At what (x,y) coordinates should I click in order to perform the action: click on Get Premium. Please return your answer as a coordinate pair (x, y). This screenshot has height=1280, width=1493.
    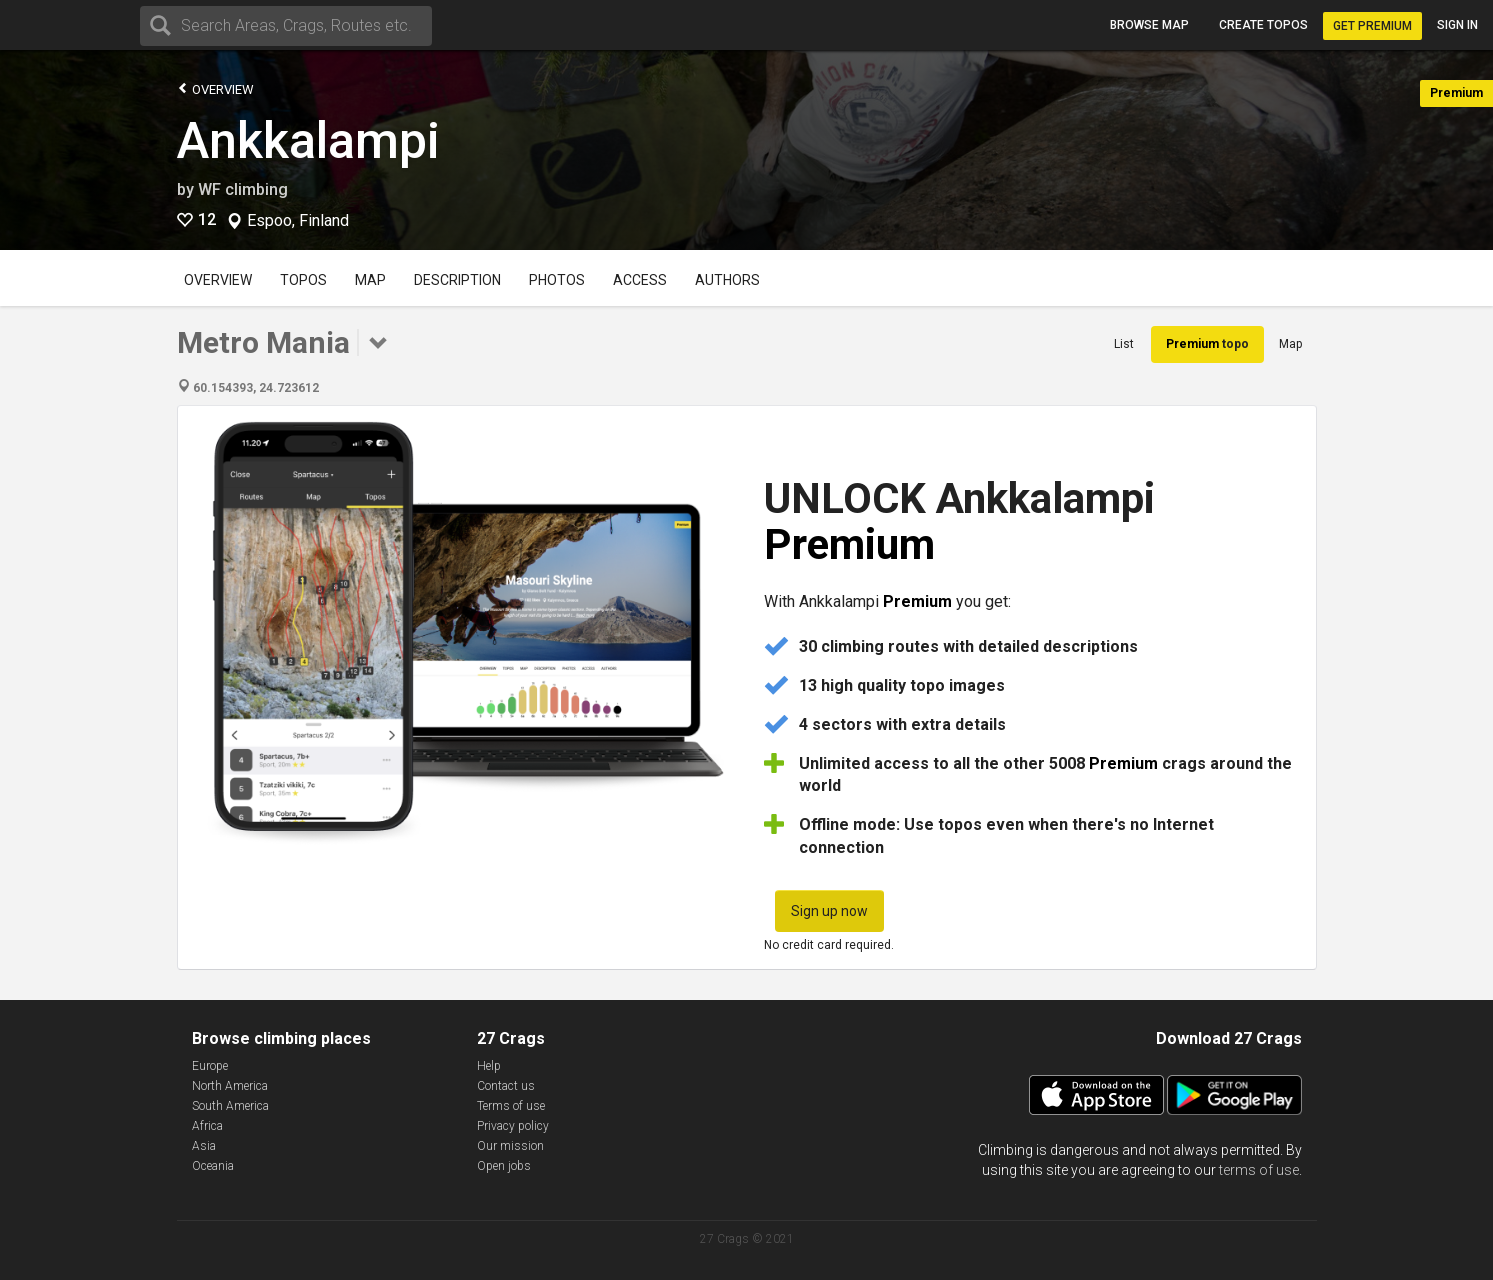
    Looking at the image, I should click on (1372, 26).